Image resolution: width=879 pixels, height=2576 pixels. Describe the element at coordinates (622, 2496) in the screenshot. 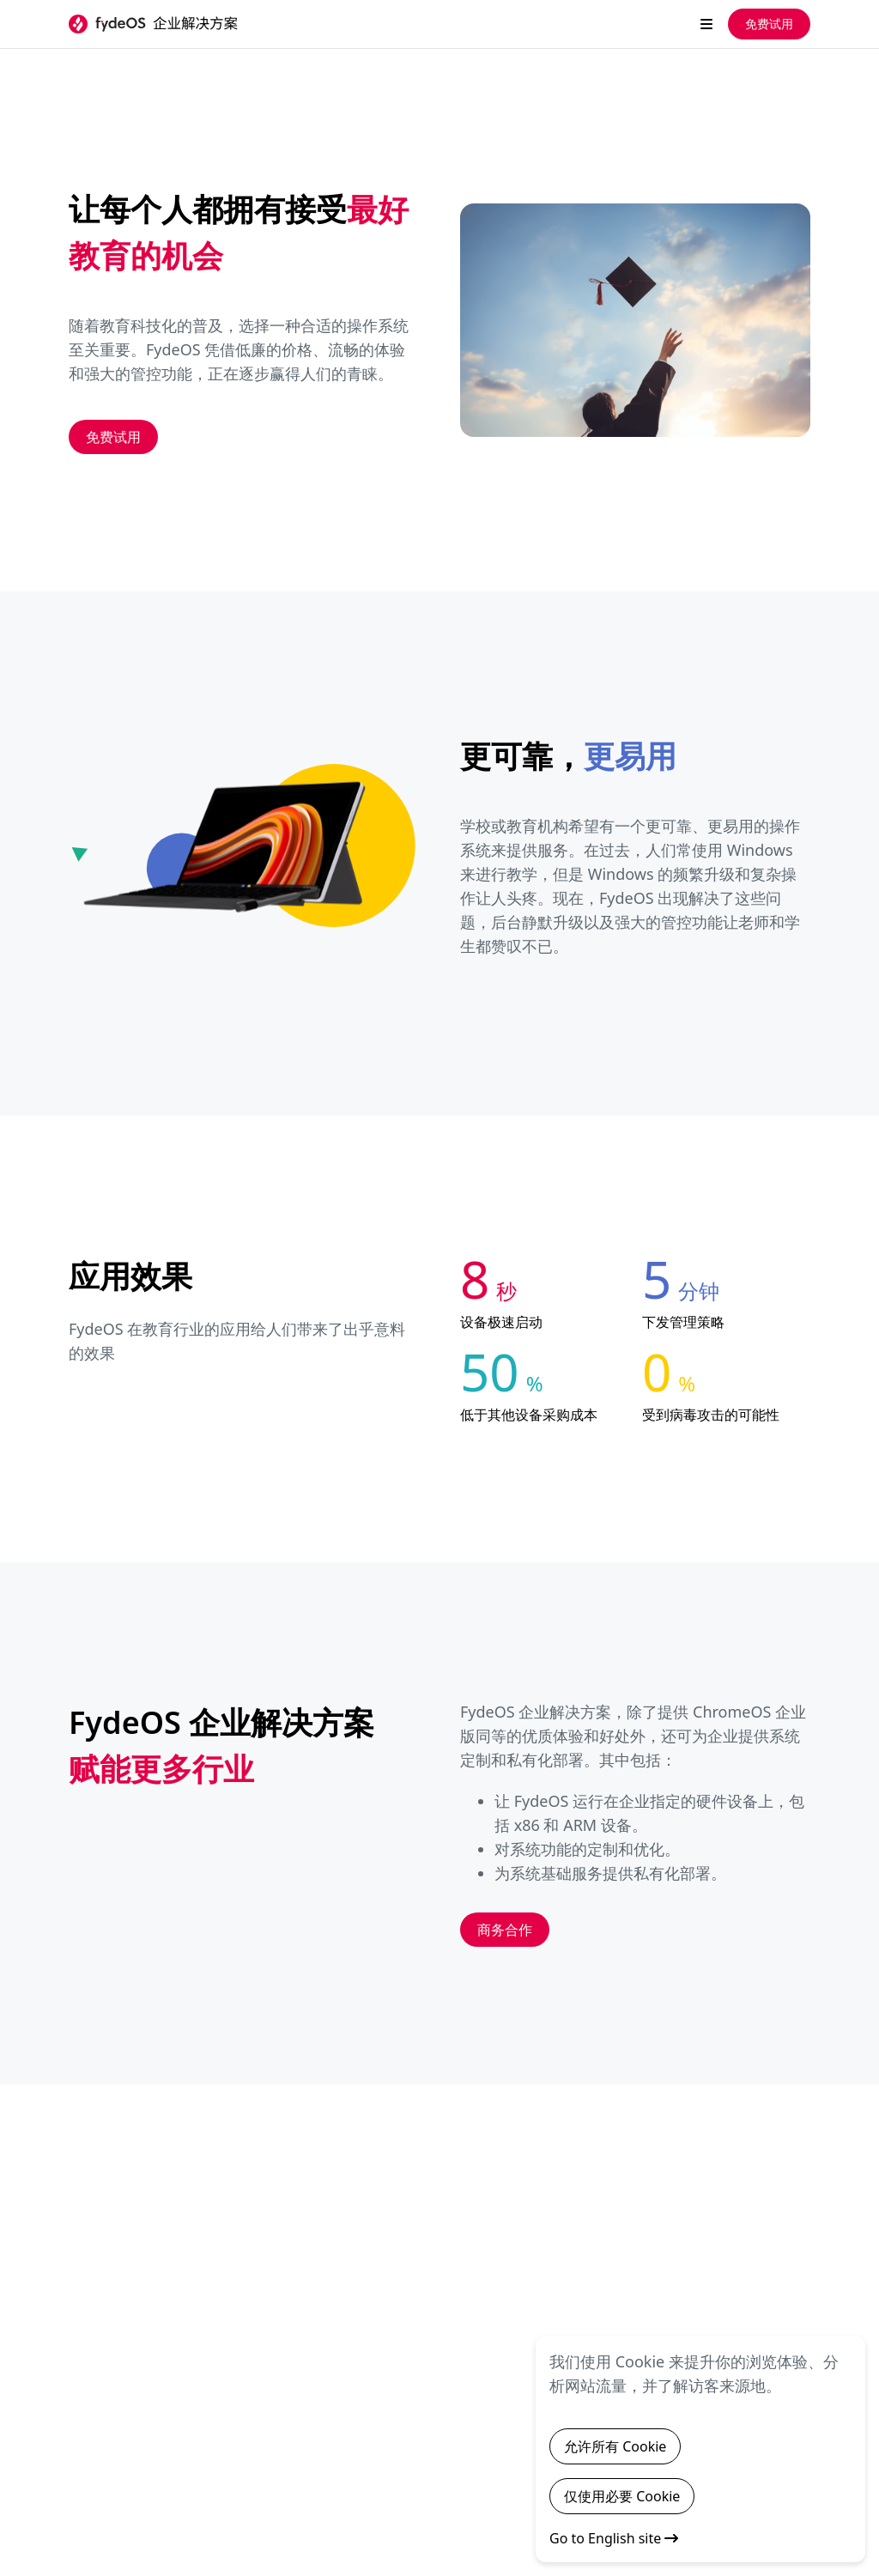

I see `仅使用必要 Cookie` at that location.